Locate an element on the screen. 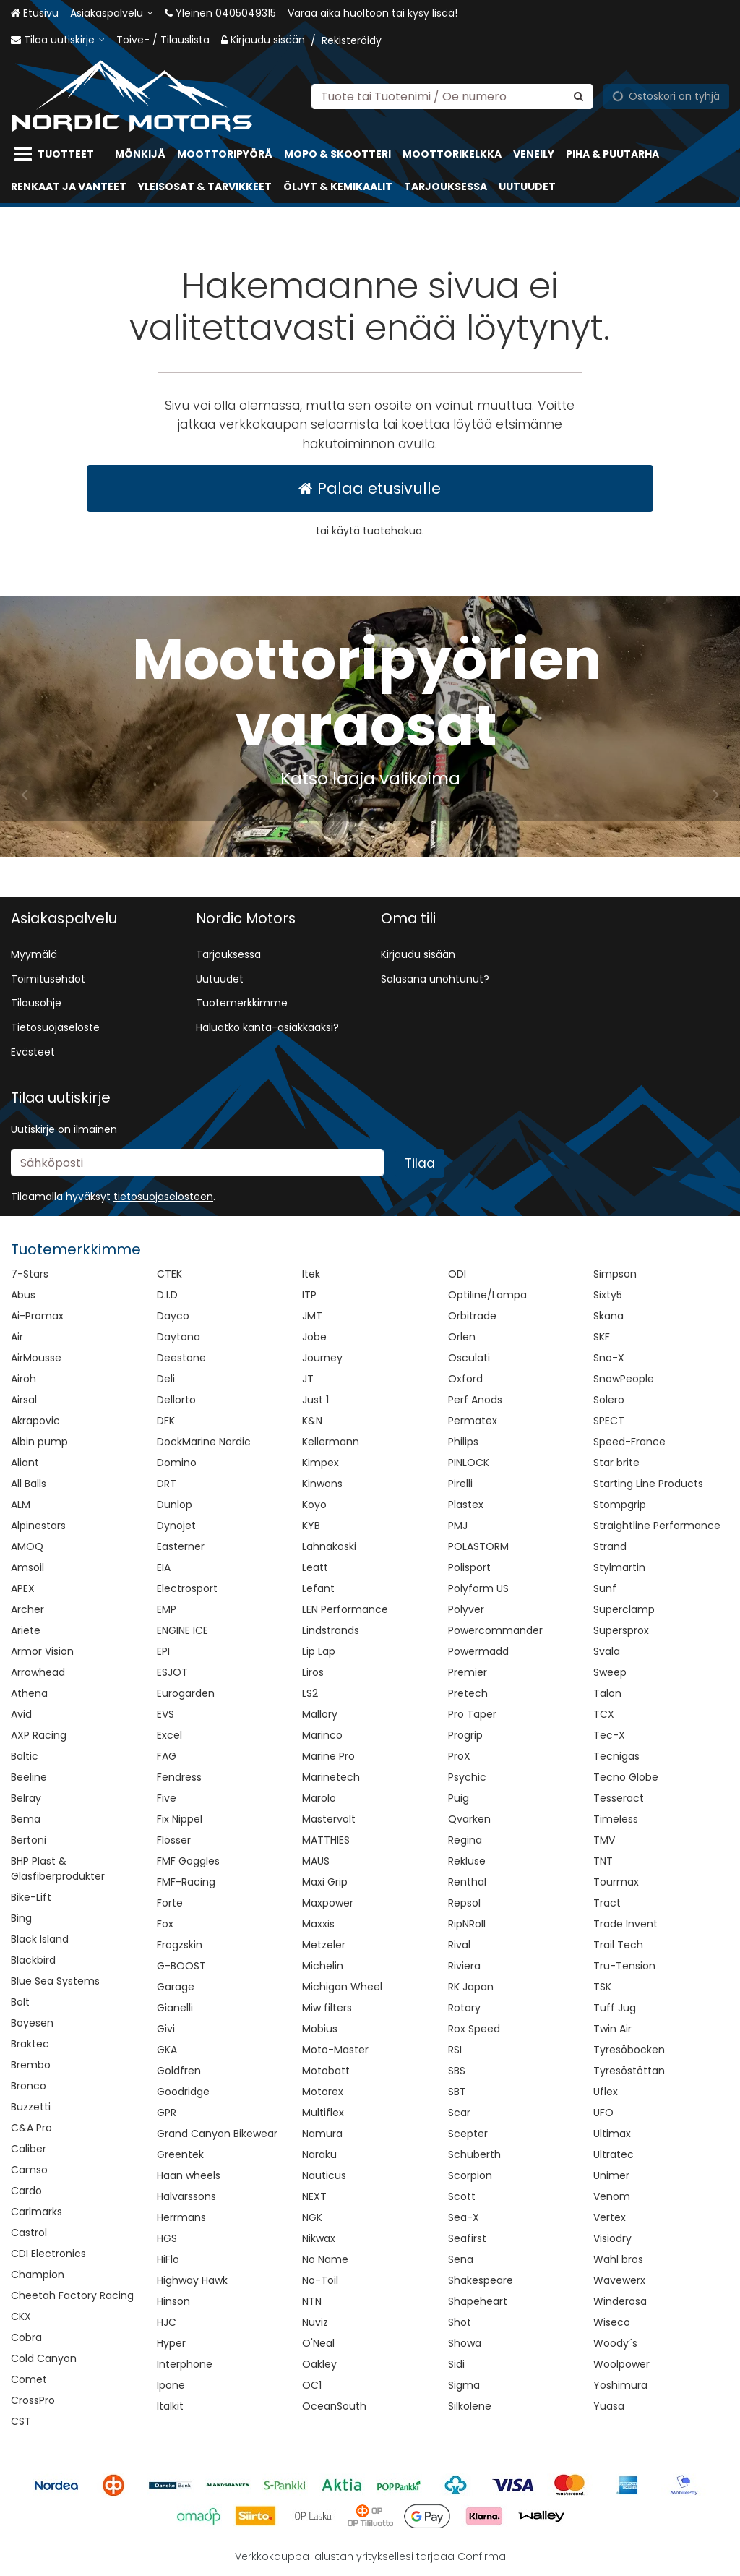 The height and width of the screenshot is (2576, 740). Schuberth is located at coordinates (474, 2154).